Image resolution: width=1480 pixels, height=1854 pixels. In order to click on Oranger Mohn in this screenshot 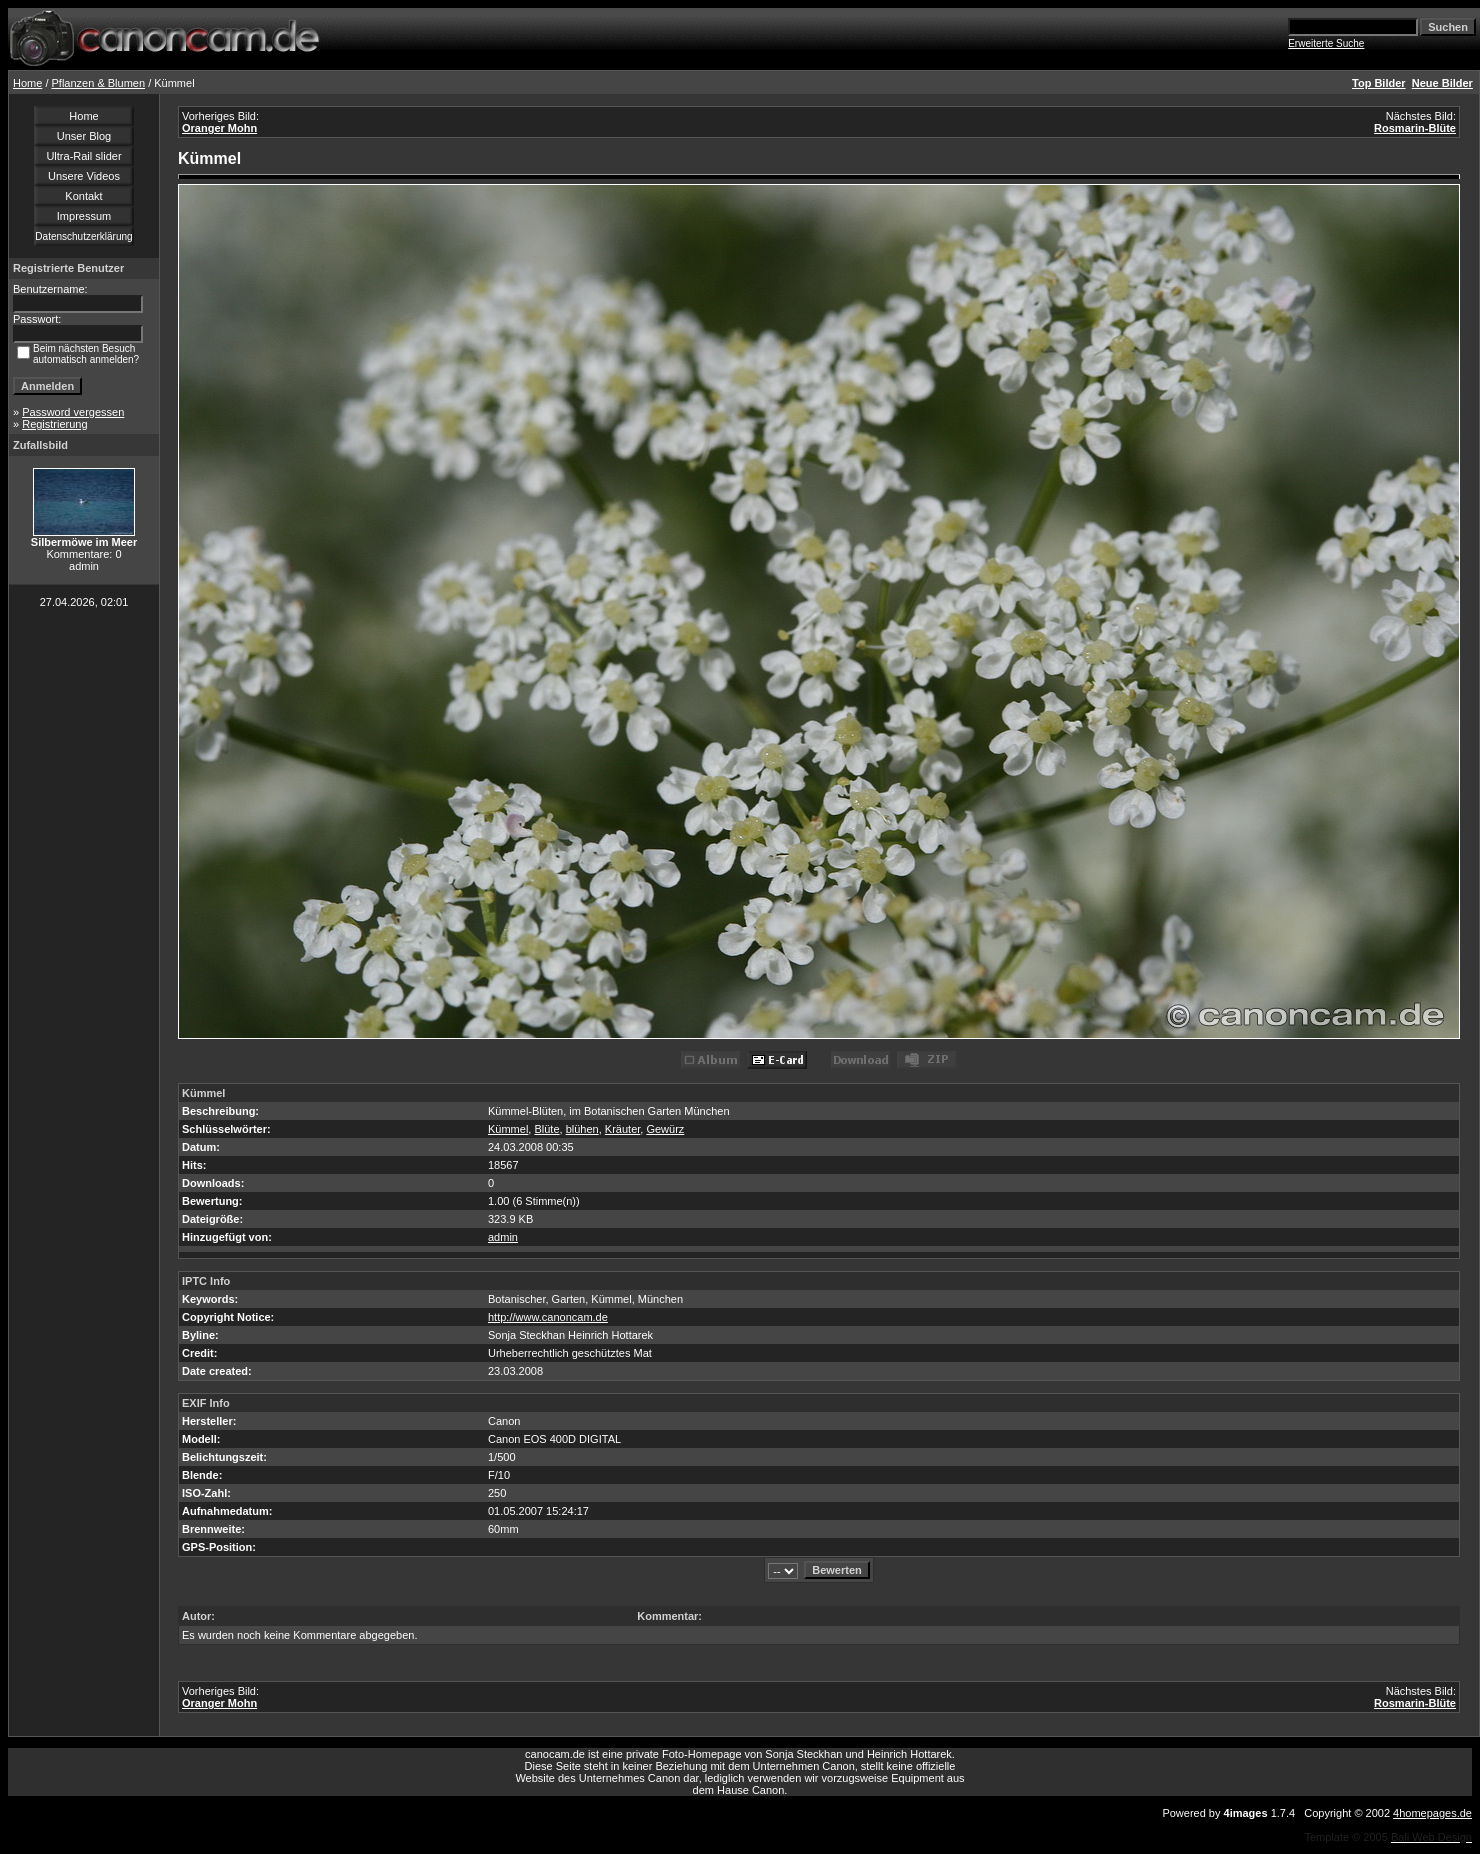, I will do `click(219, 128)`.